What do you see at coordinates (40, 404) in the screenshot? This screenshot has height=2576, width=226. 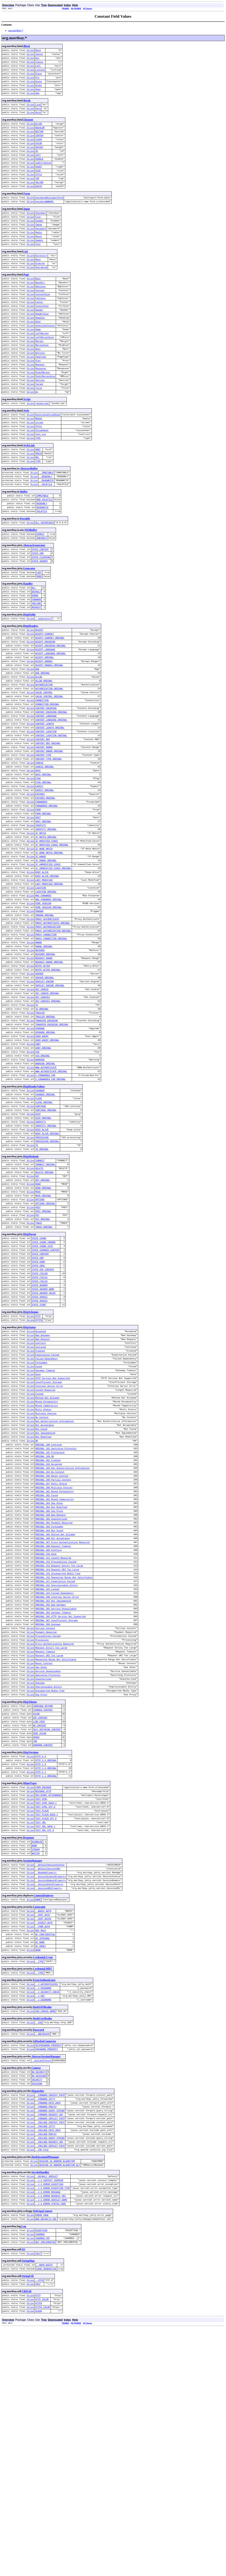 I see `Response` at bounding box center [40, 404].